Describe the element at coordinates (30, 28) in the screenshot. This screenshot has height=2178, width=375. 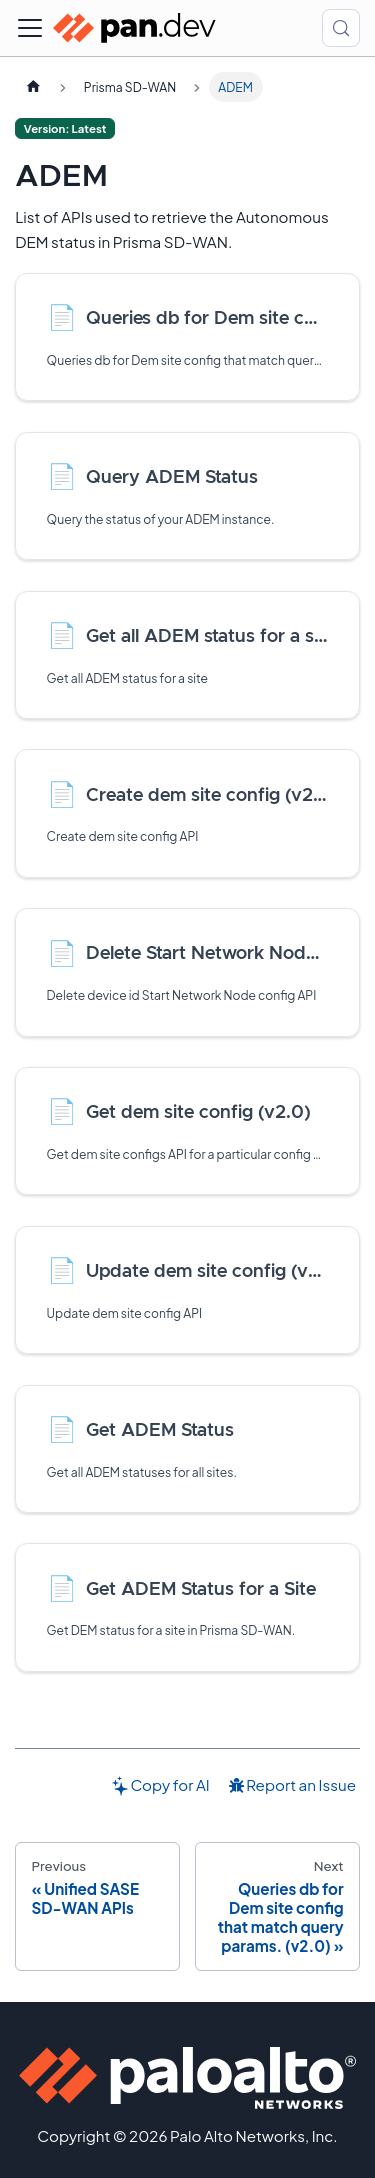
I see `[Toggle navigation bar]` at that location.